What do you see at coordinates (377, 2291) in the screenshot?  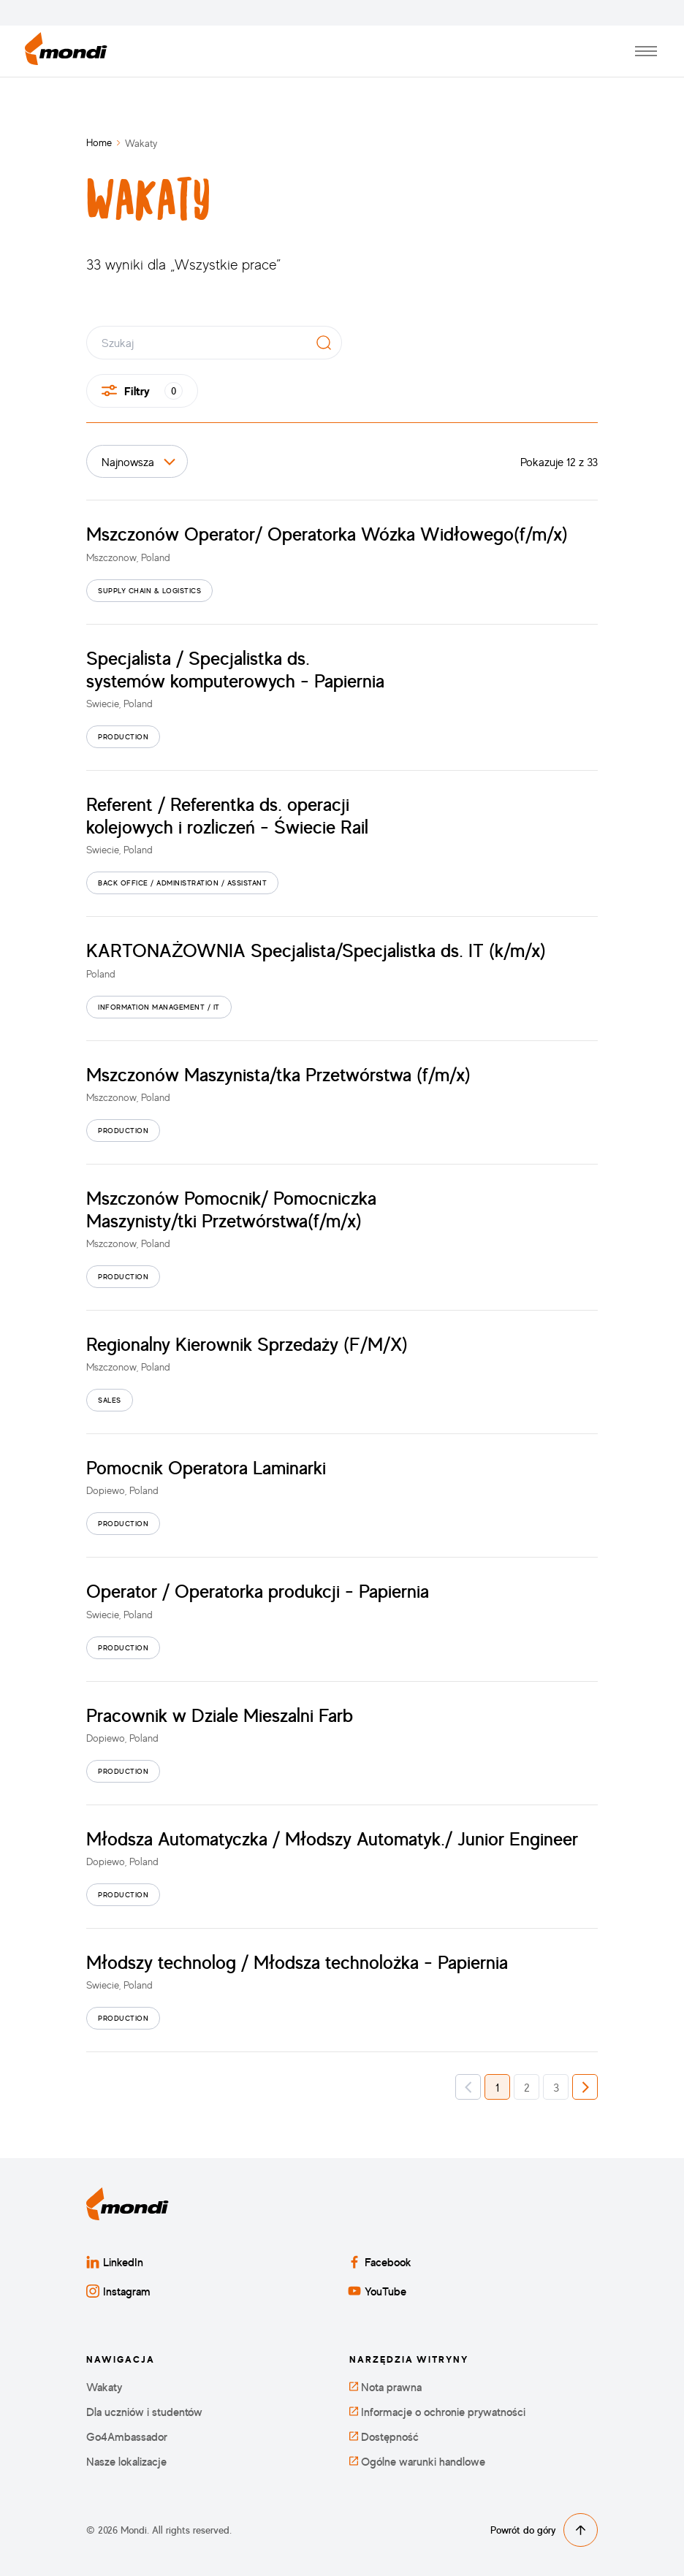 I see `YouTube` at bounding box center [377, 2291].